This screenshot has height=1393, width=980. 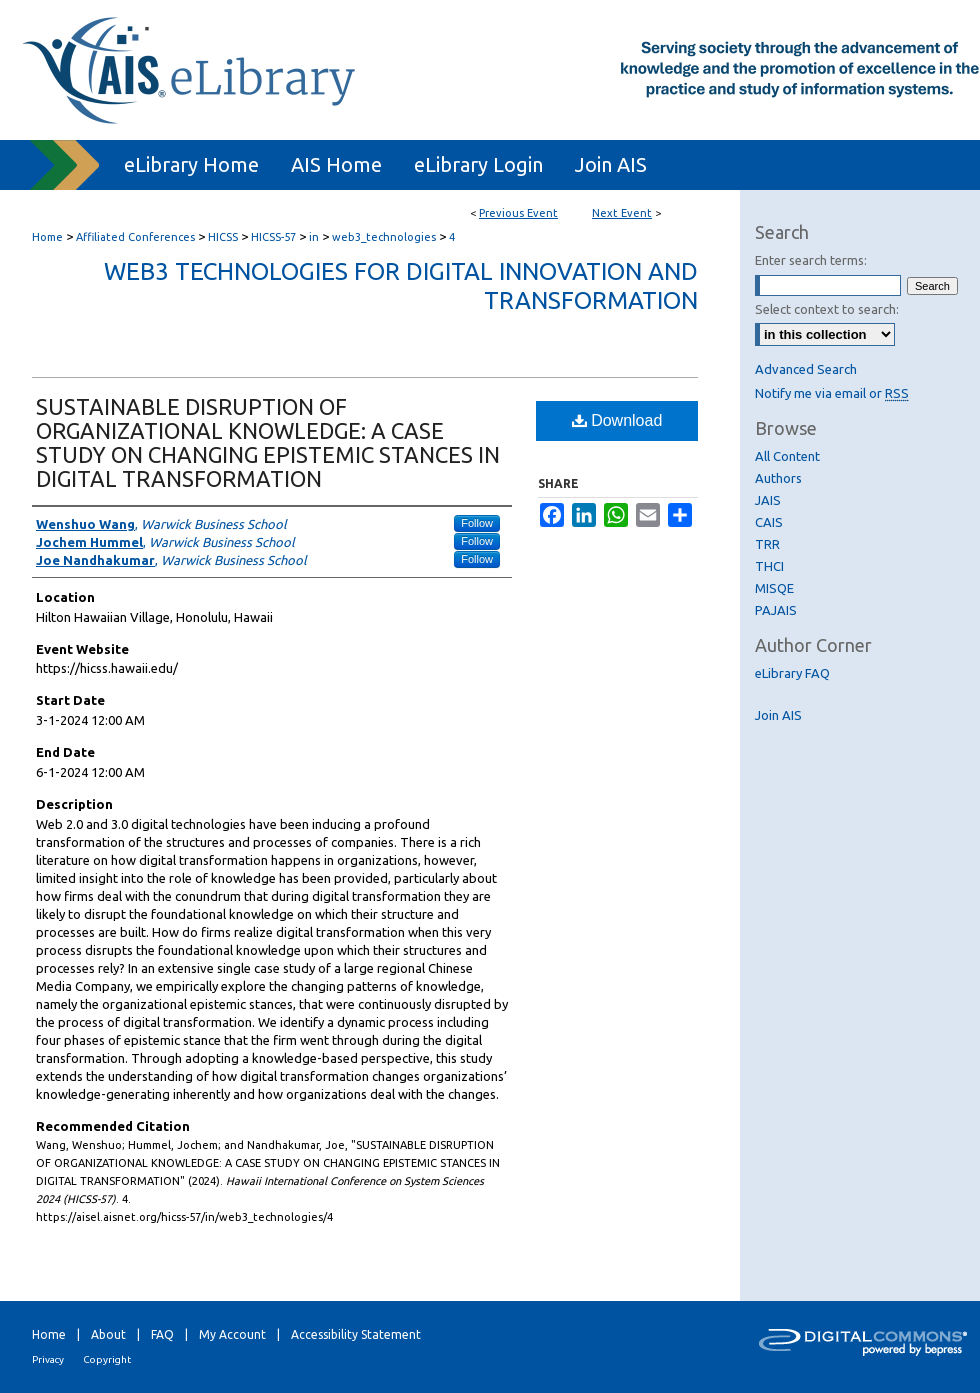 I want to click on HICSS, so click(x=224, y=237).